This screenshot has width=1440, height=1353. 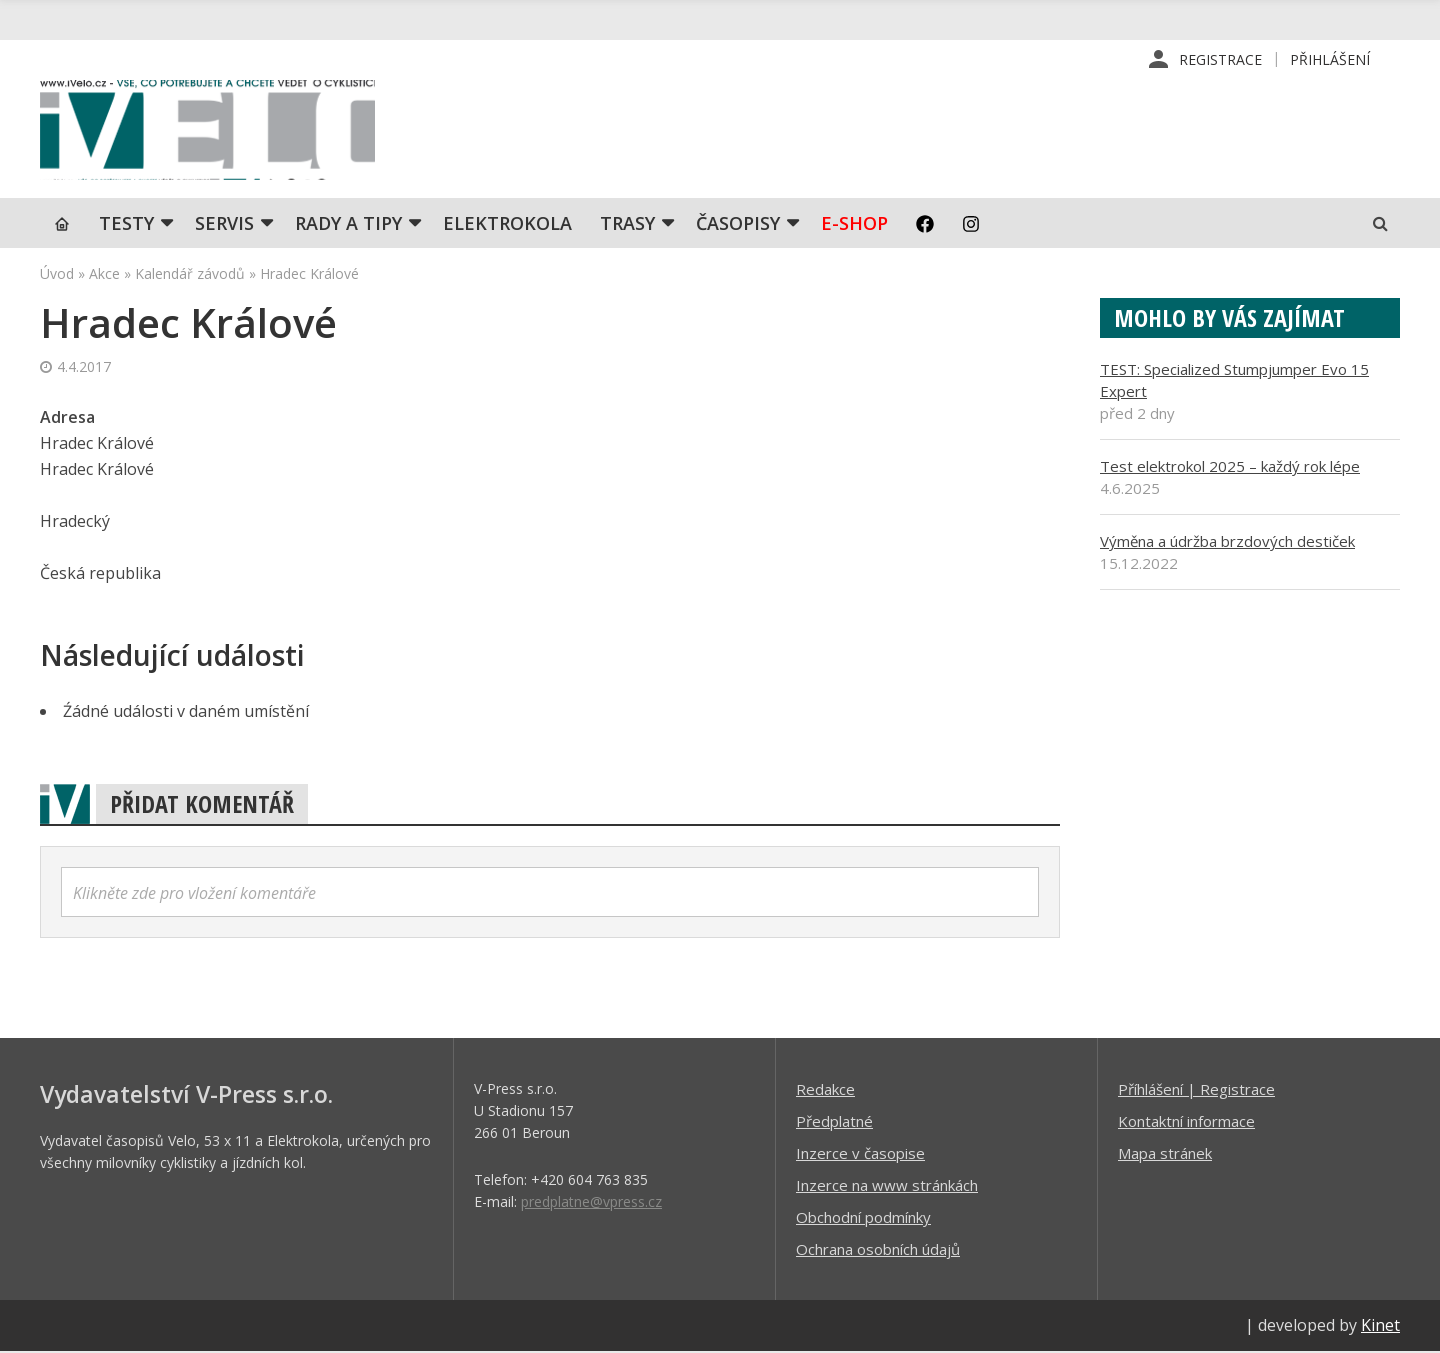 What do you see at coordinates (1186, 1123) in the screenshot?
I see `Kontaktní informace` at bounding box center [1186, 1123].